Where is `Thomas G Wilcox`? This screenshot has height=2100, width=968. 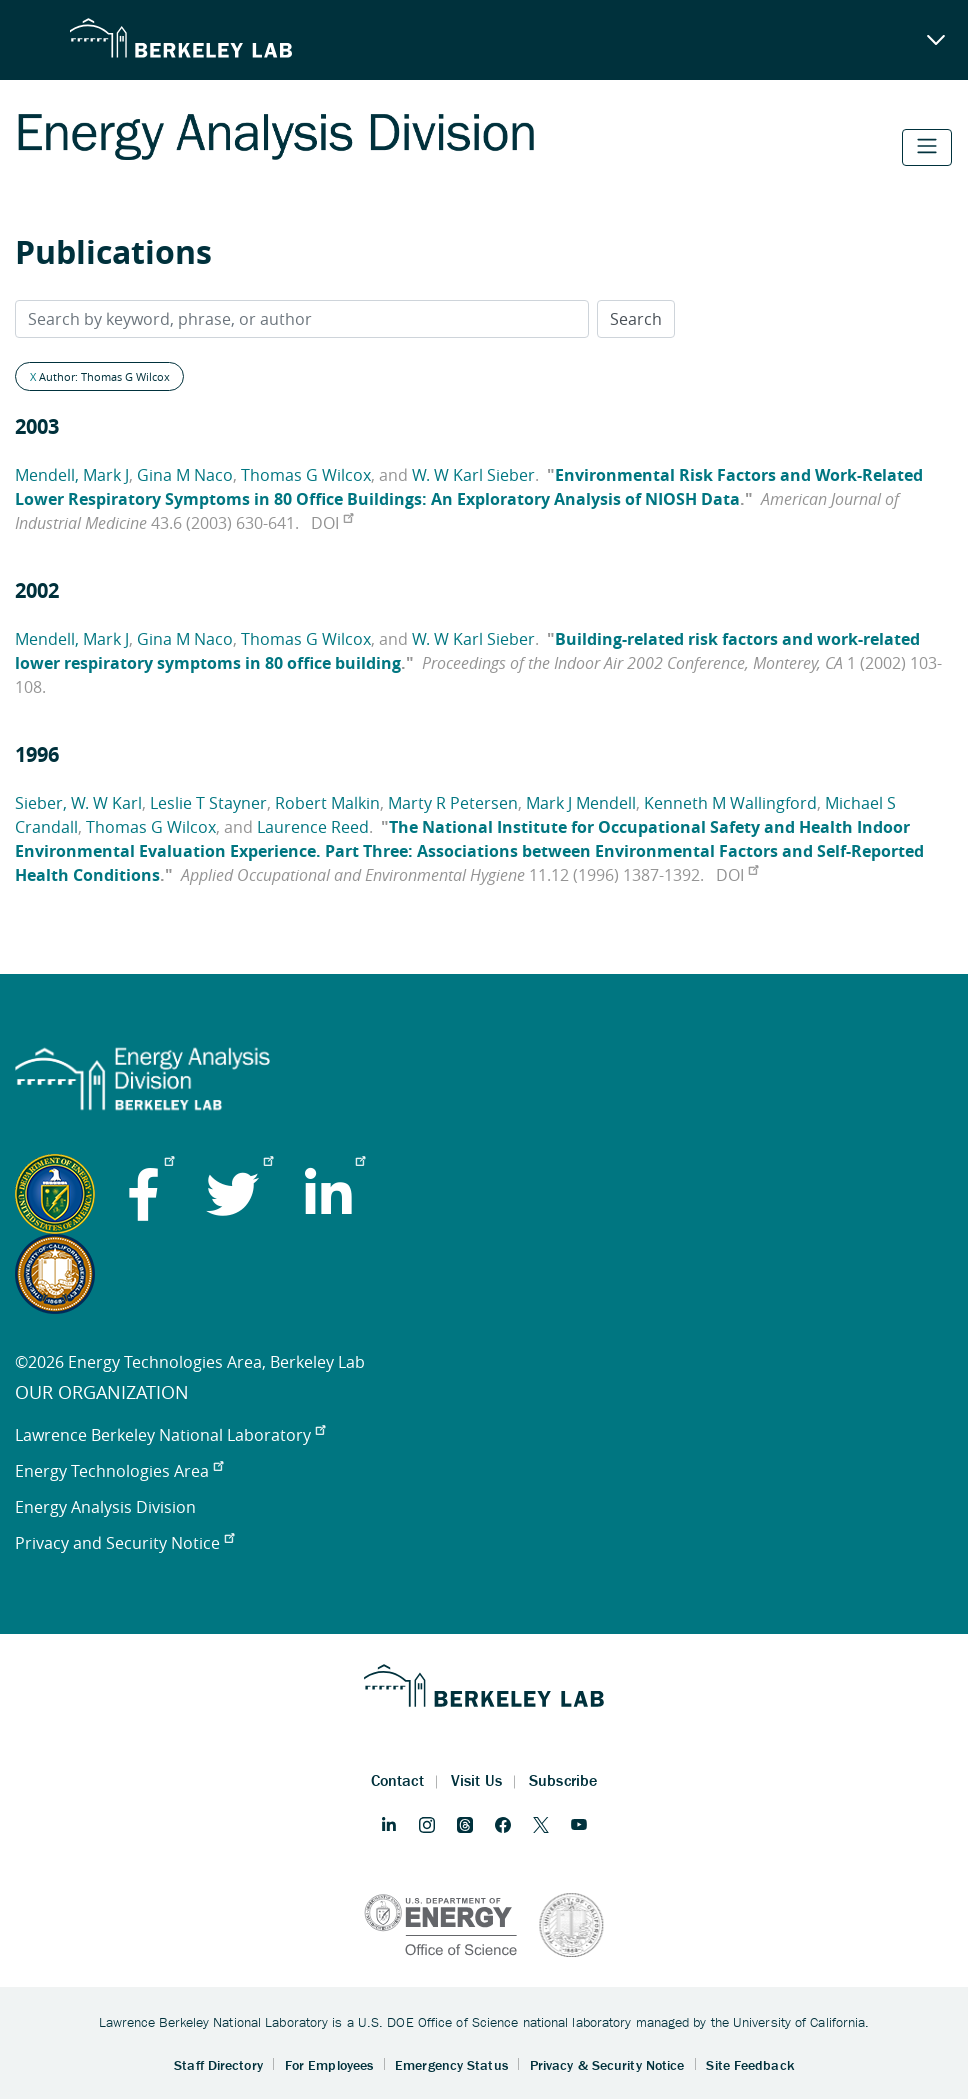
Thomas G Wilcox is located at coordinates (306, 475).